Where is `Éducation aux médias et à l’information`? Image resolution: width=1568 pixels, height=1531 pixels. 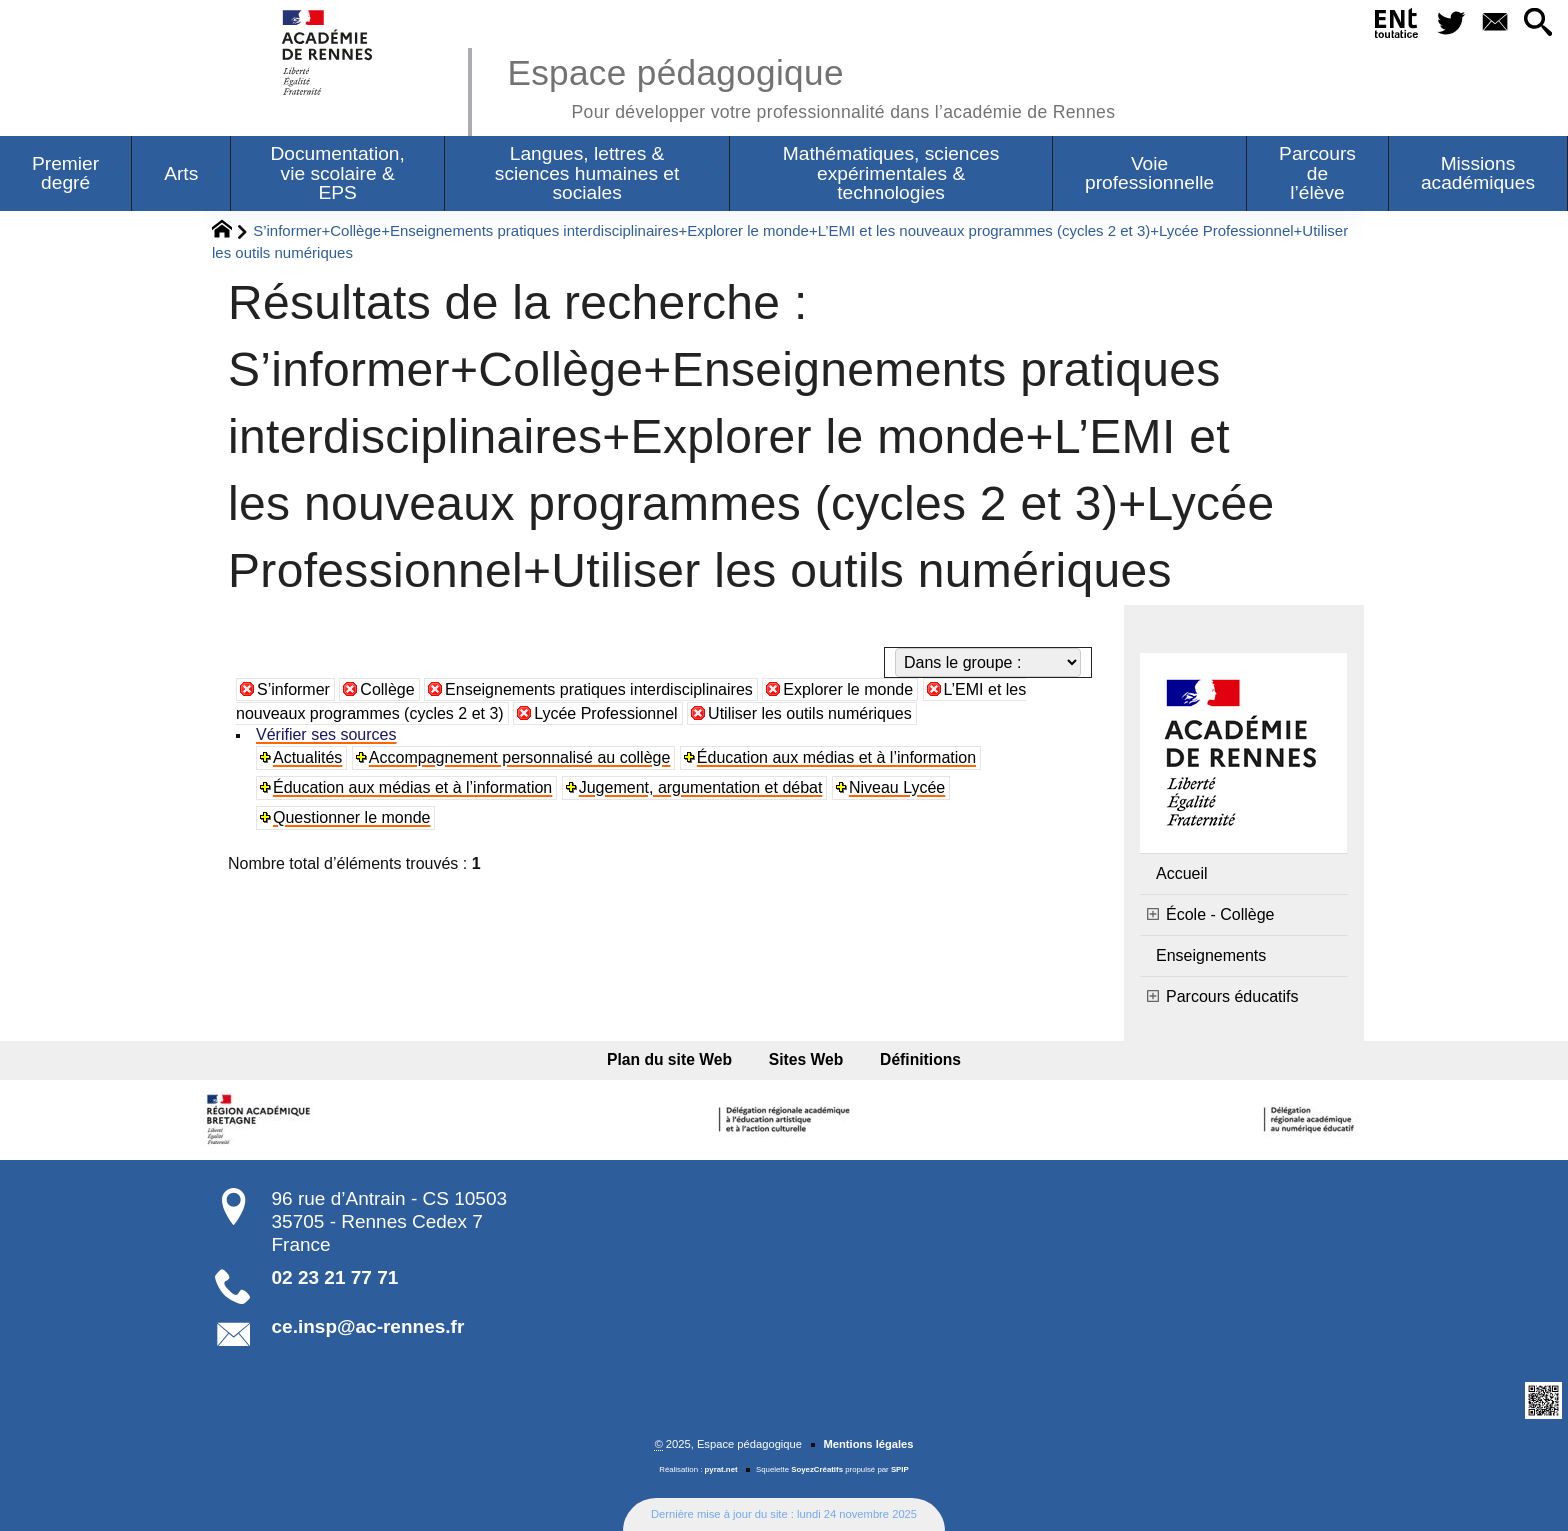
Éducation aux médias et à l’information is located at coordinates (836, 757).